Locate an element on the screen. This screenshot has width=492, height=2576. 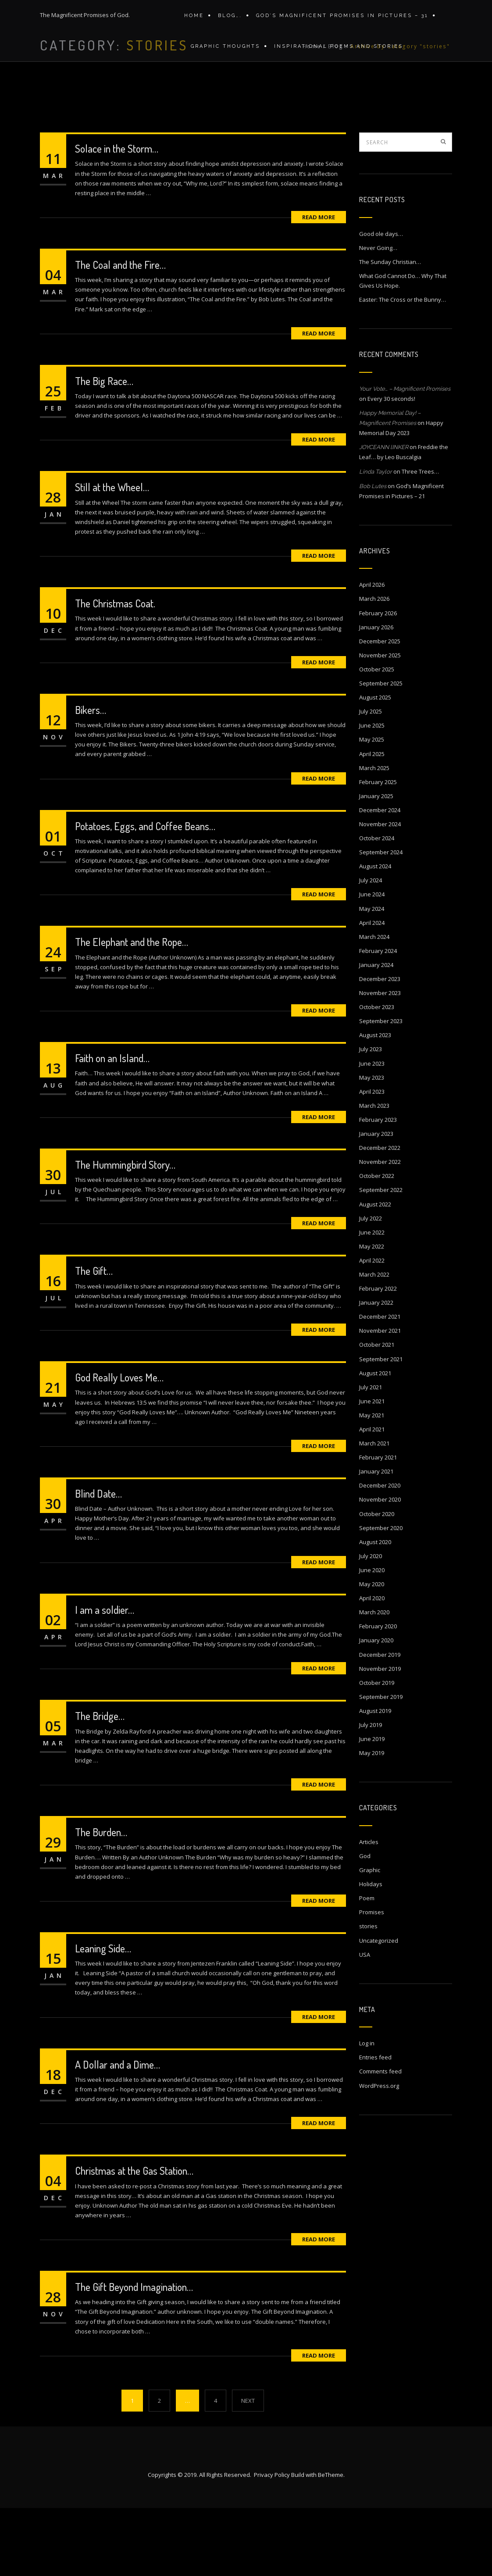
January 2025 is located at coordinates (376, 864).